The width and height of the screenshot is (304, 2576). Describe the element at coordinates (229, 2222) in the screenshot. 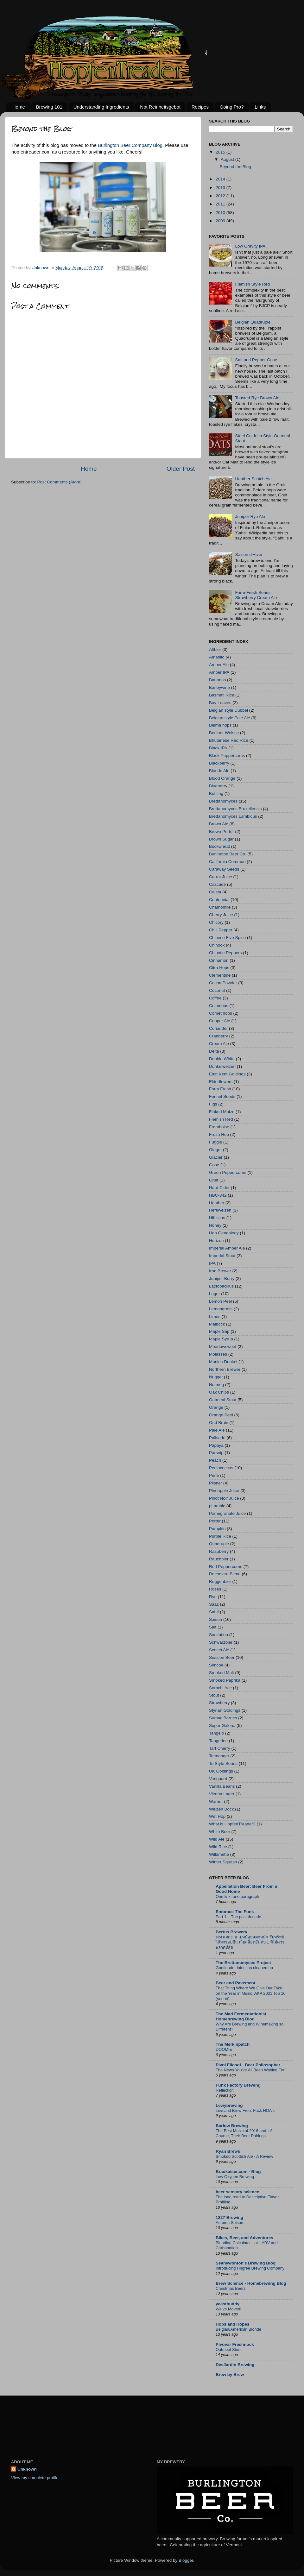

I see `Autumn Saison` at that location.